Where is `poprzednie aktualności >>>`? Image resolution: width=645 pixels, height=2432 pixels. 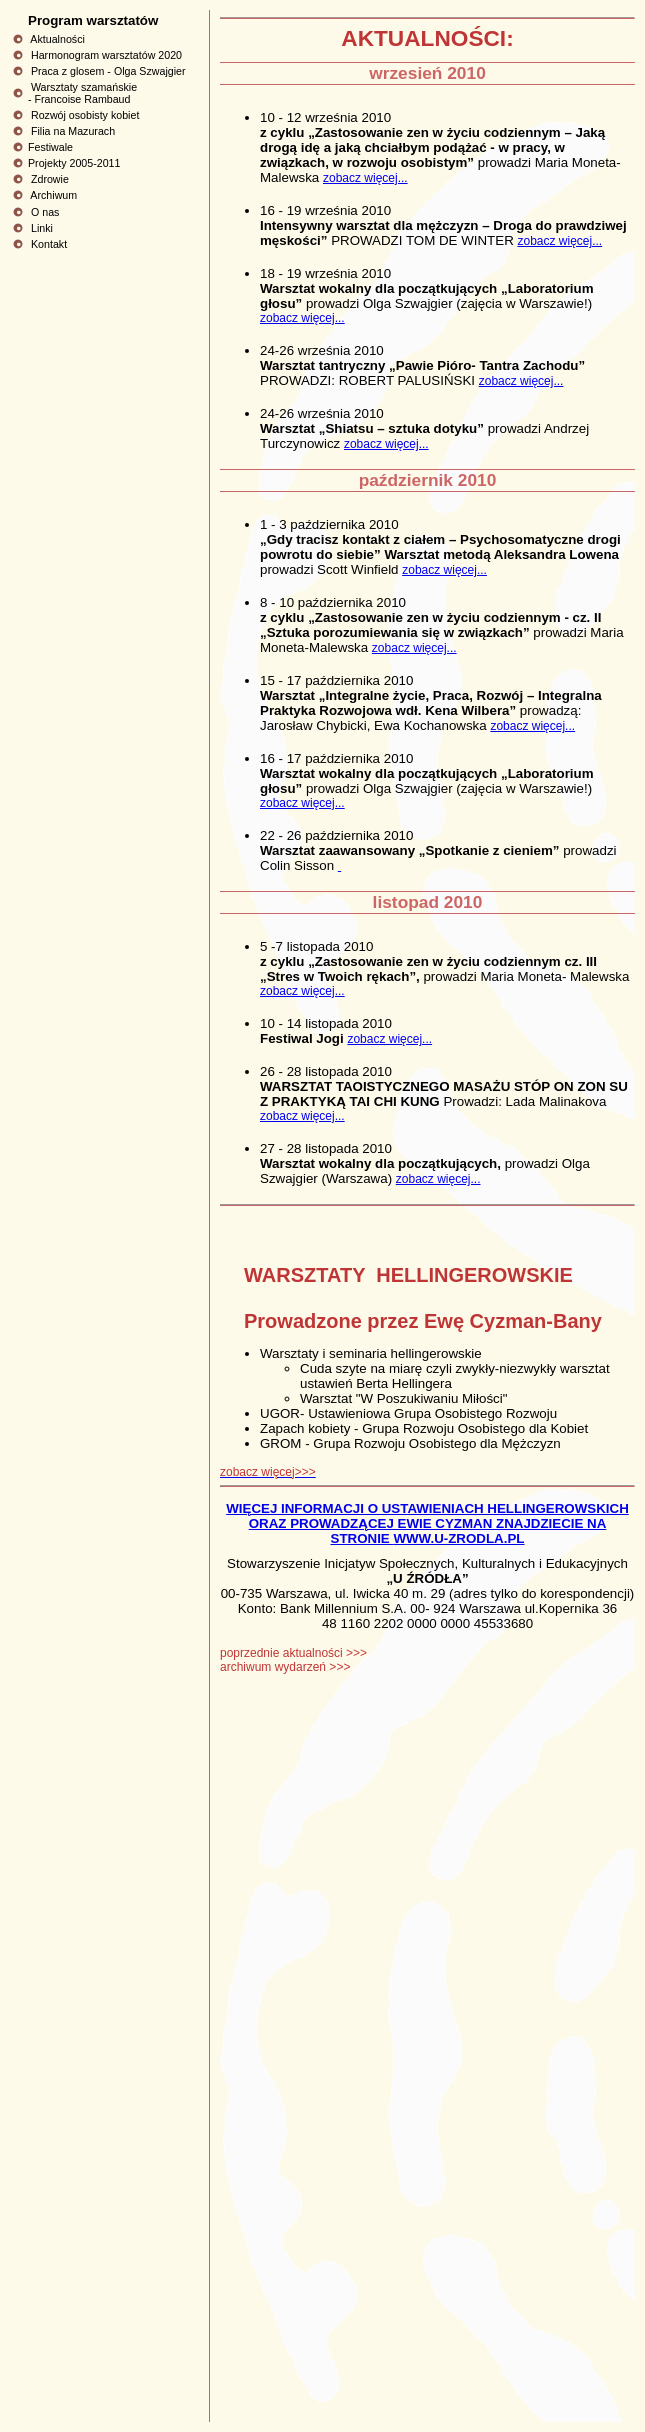 poprzednie aktualności >>> is located at coordinates (293, 1653).